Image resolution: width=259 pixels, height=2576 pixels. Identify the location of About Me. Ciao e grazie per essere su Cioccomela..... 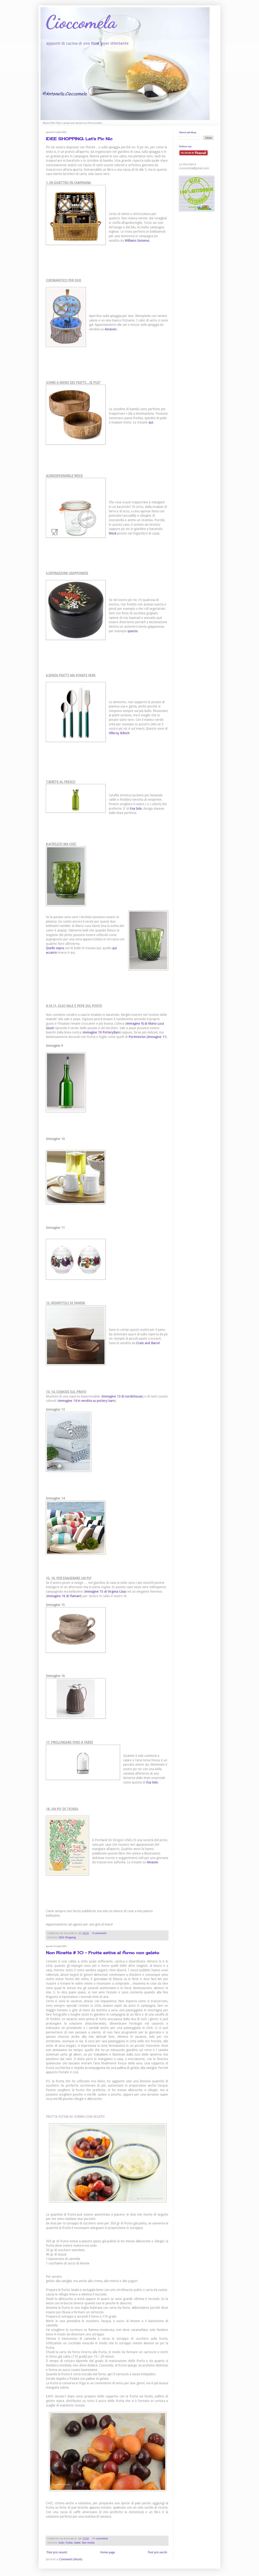
(73, 122).